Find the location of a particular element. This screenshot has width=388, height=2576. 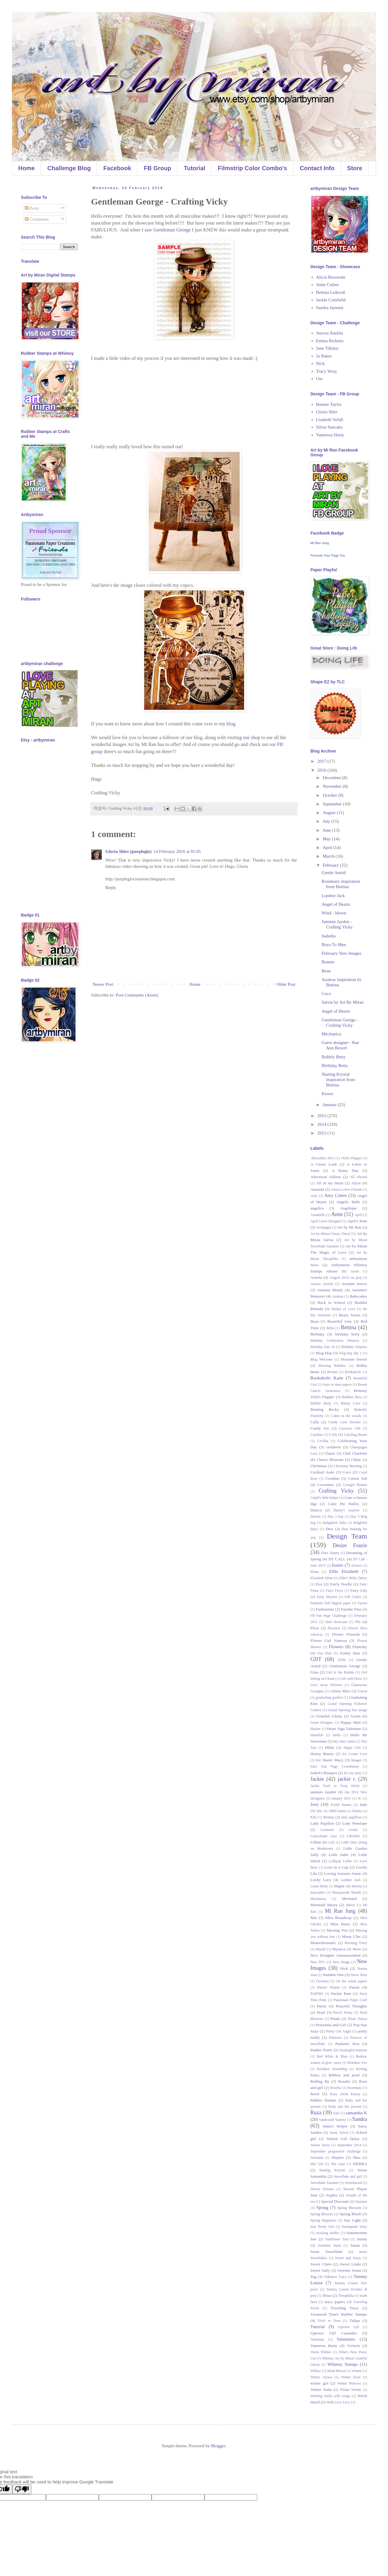

A Closer Look is located at coordinates (323, 1164).